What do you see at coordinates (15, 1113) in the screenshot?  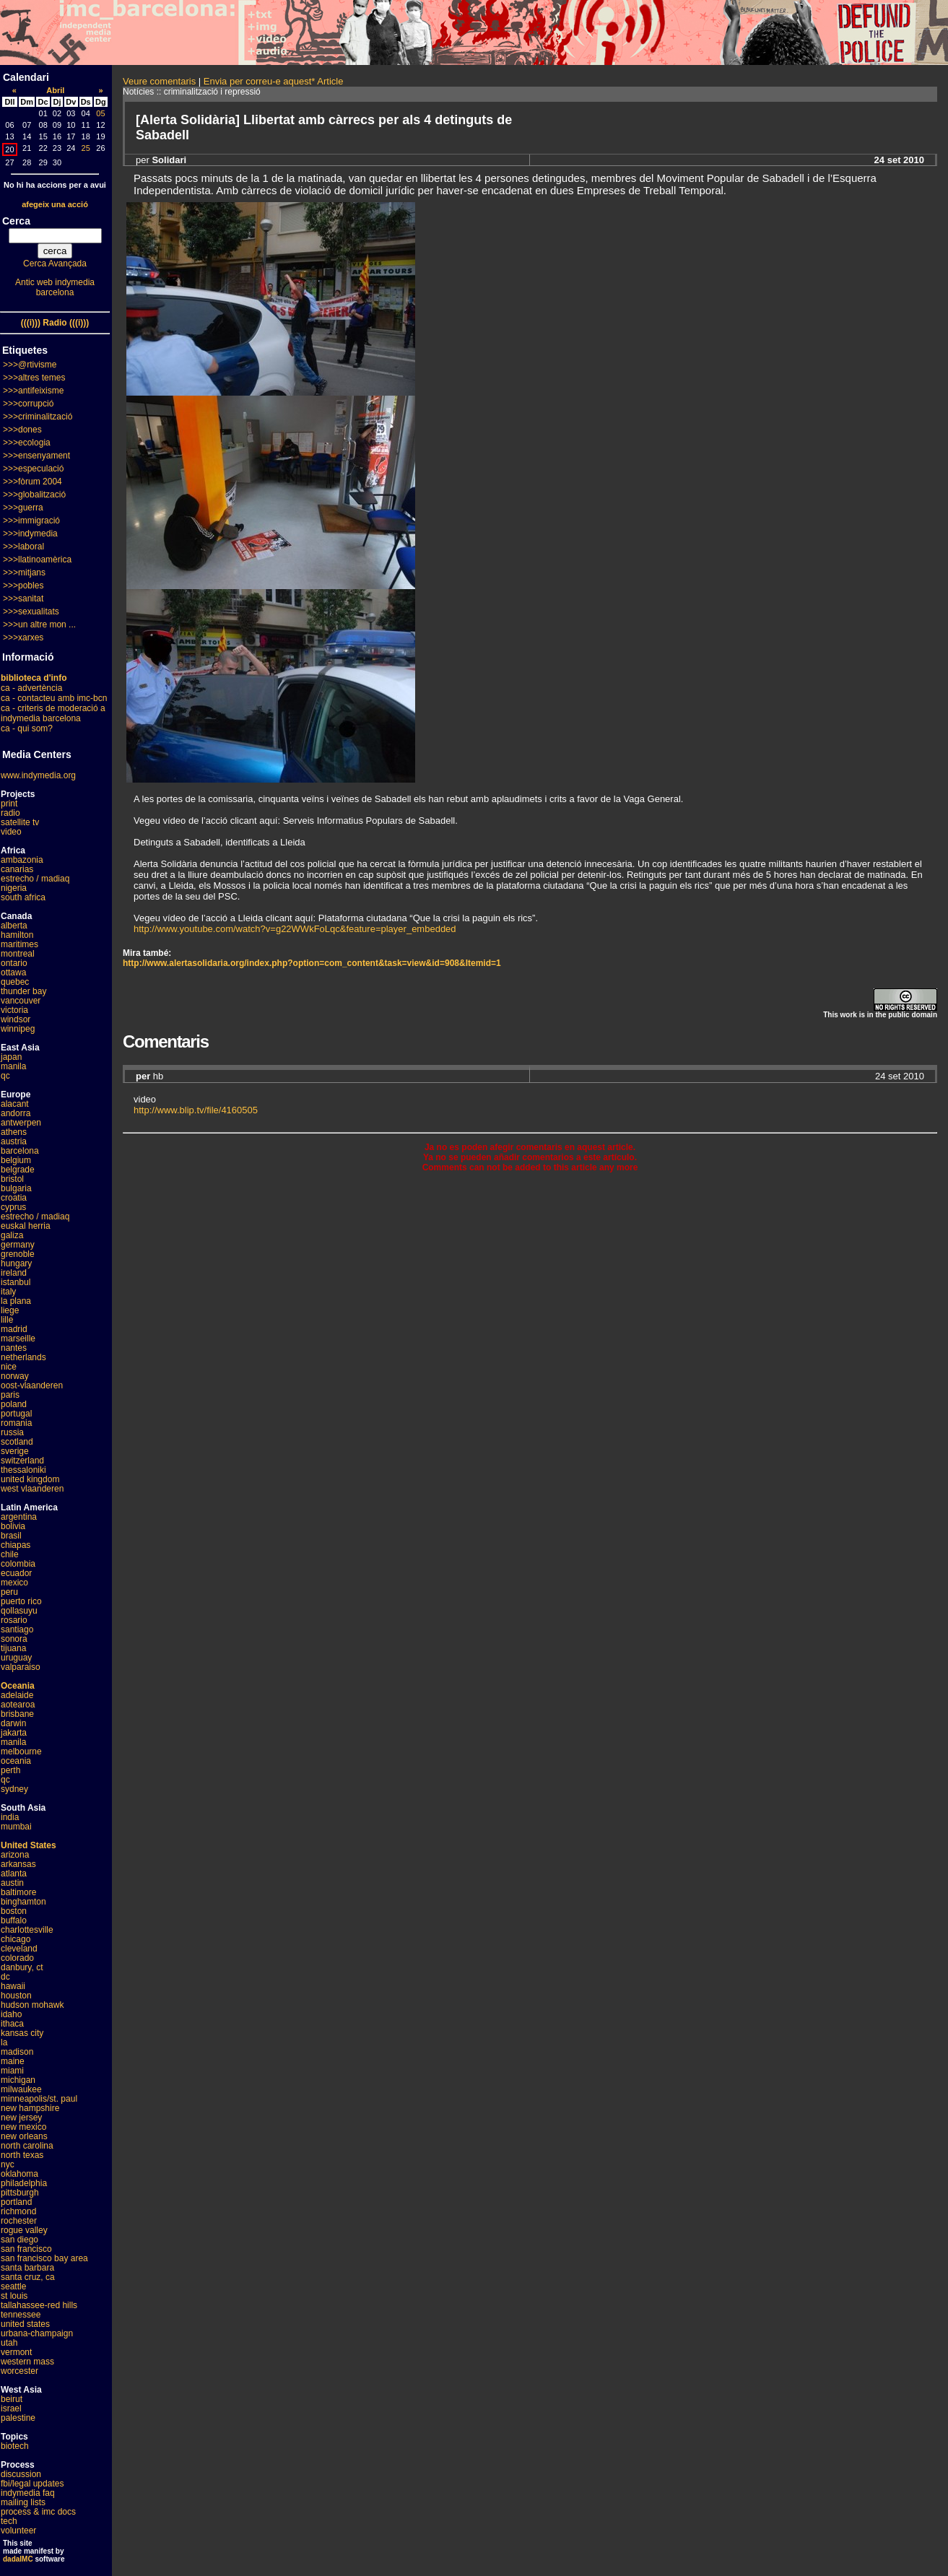 I see `andorra` at bounding box center [15, 1113].